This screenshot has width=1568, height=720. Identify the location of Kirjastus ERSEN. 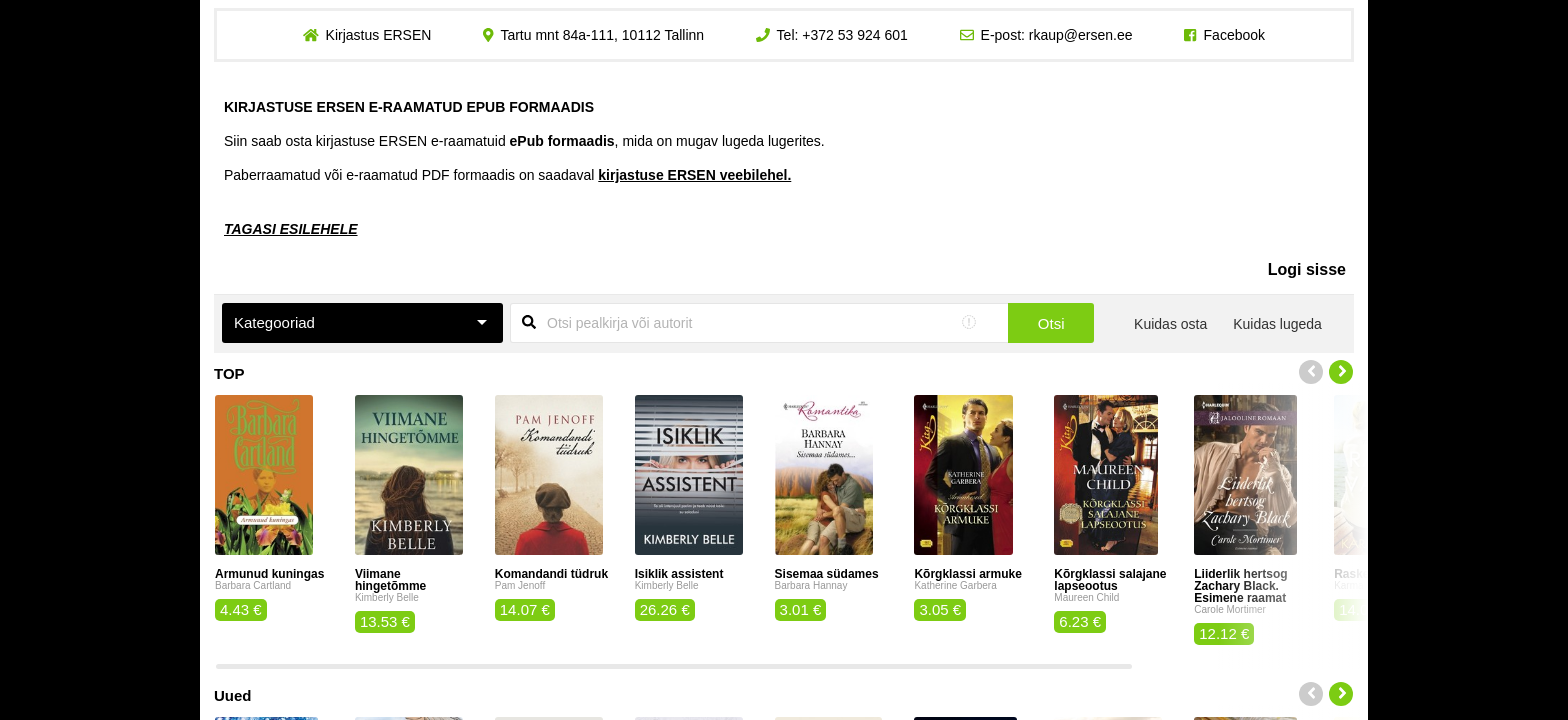
(378, 35).